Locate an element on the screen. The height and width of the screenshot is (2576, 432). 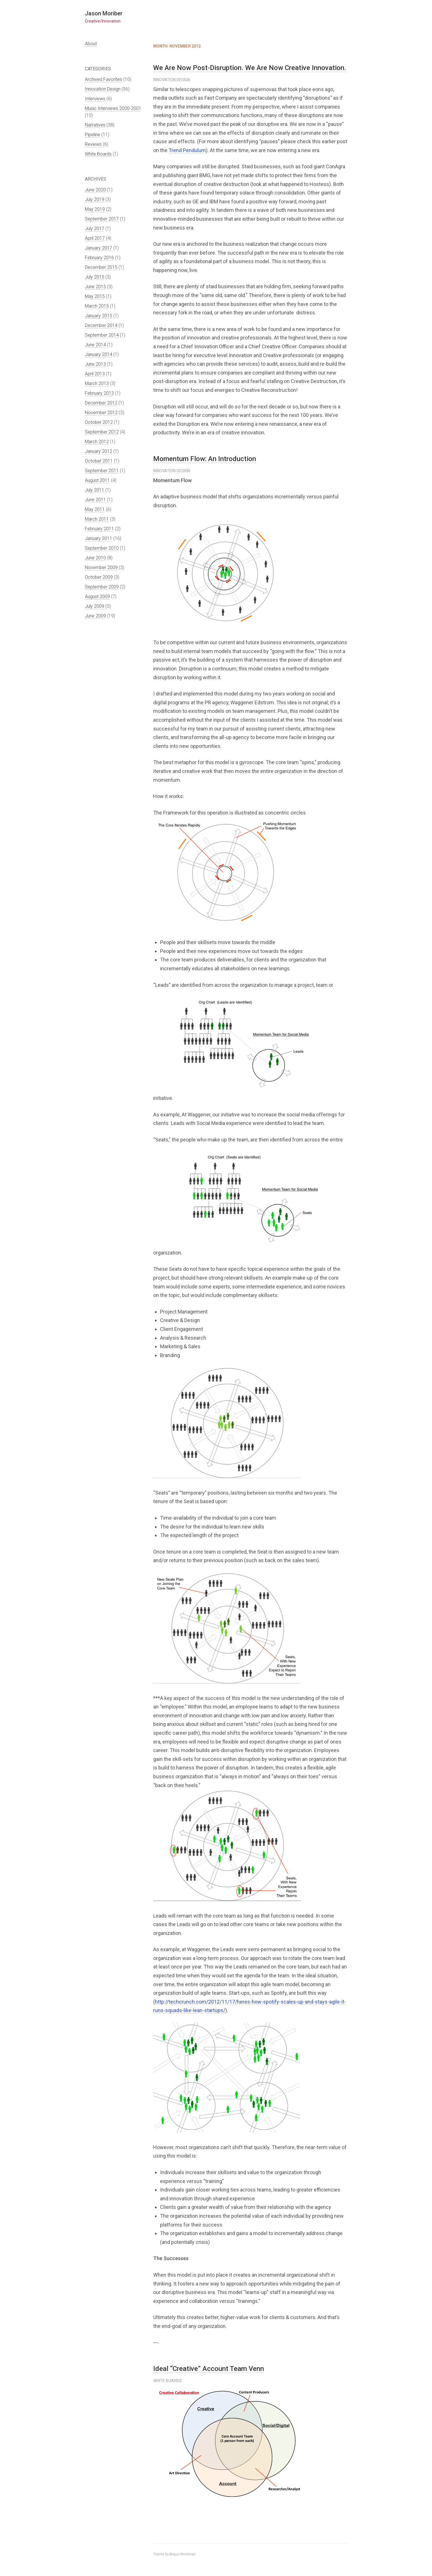
January 2012 is located at coordinates (98, 451).